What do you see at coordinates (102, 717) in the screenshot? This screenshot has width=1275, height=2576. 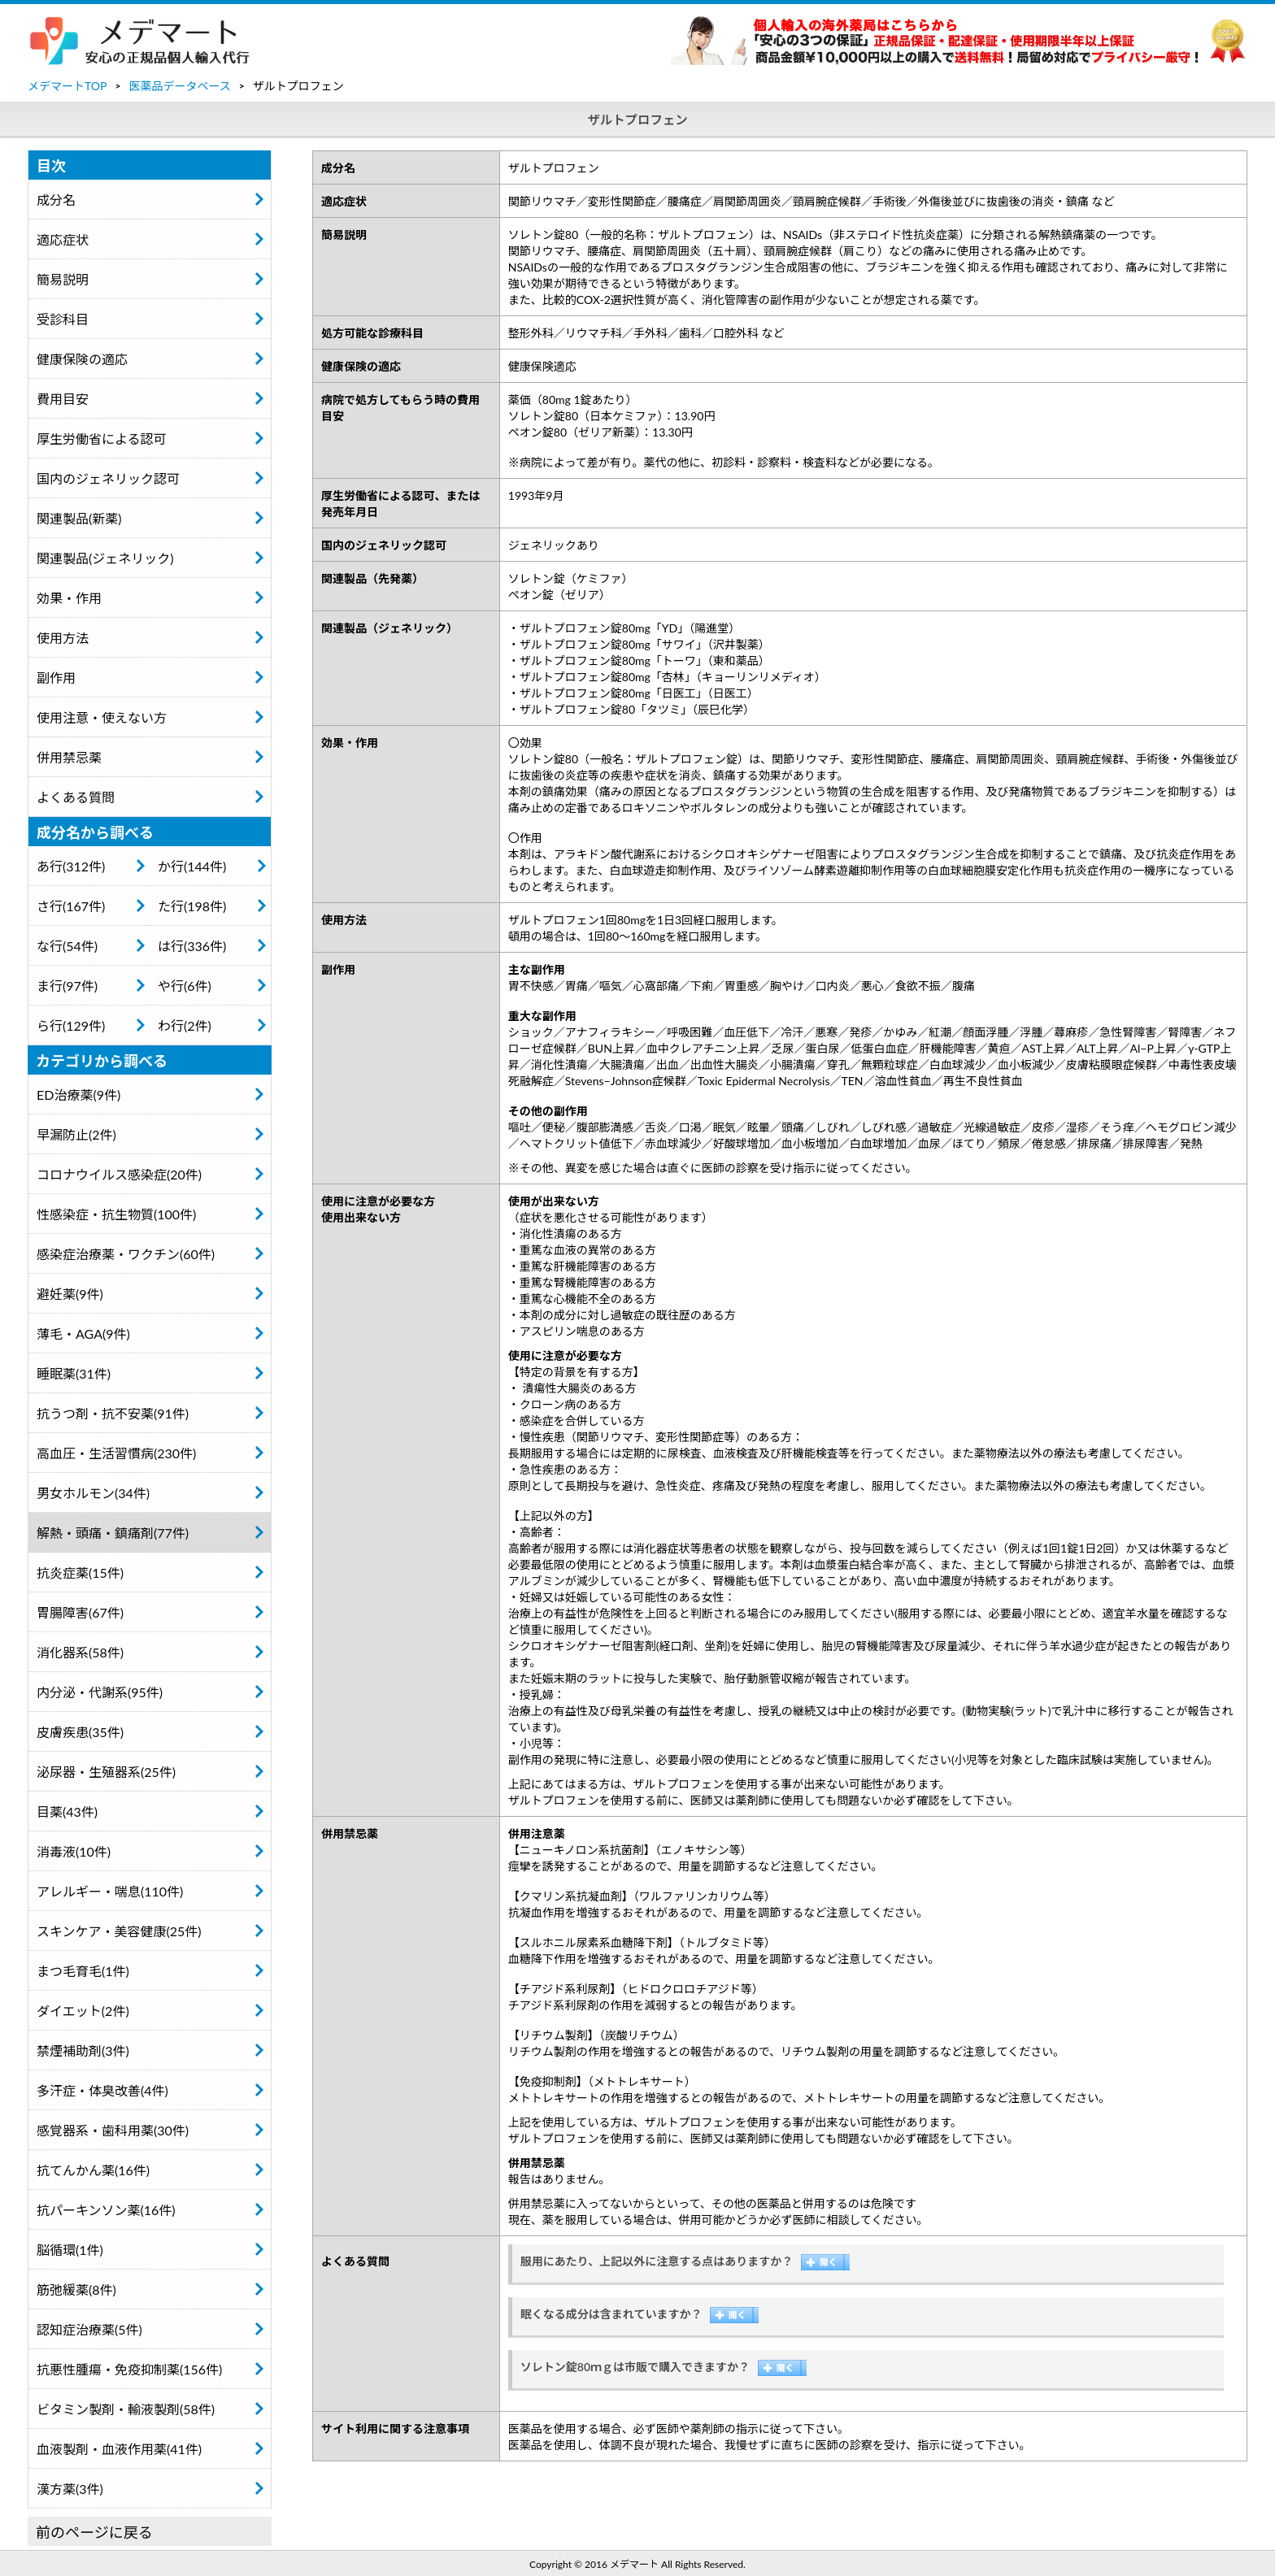 I see `使用注意・使えない方` at bounding box center [102, 717].